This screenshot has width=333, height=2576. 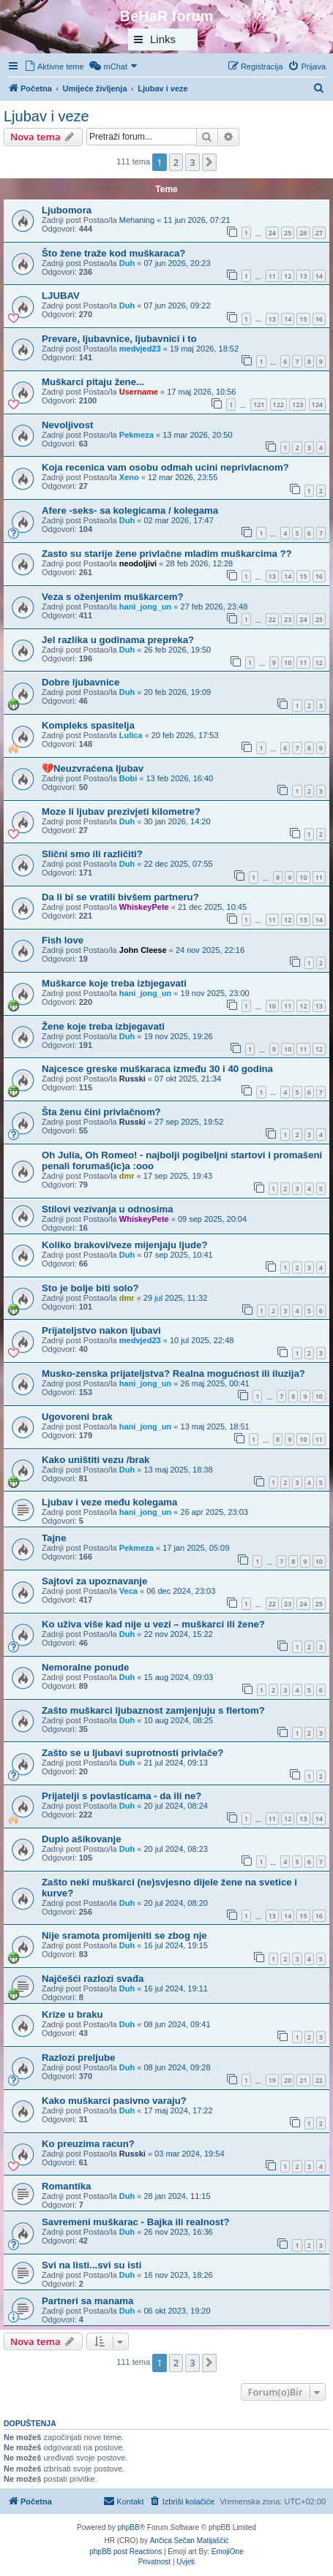 I want to click on Krize u braku, so click(x=72, y=2014).